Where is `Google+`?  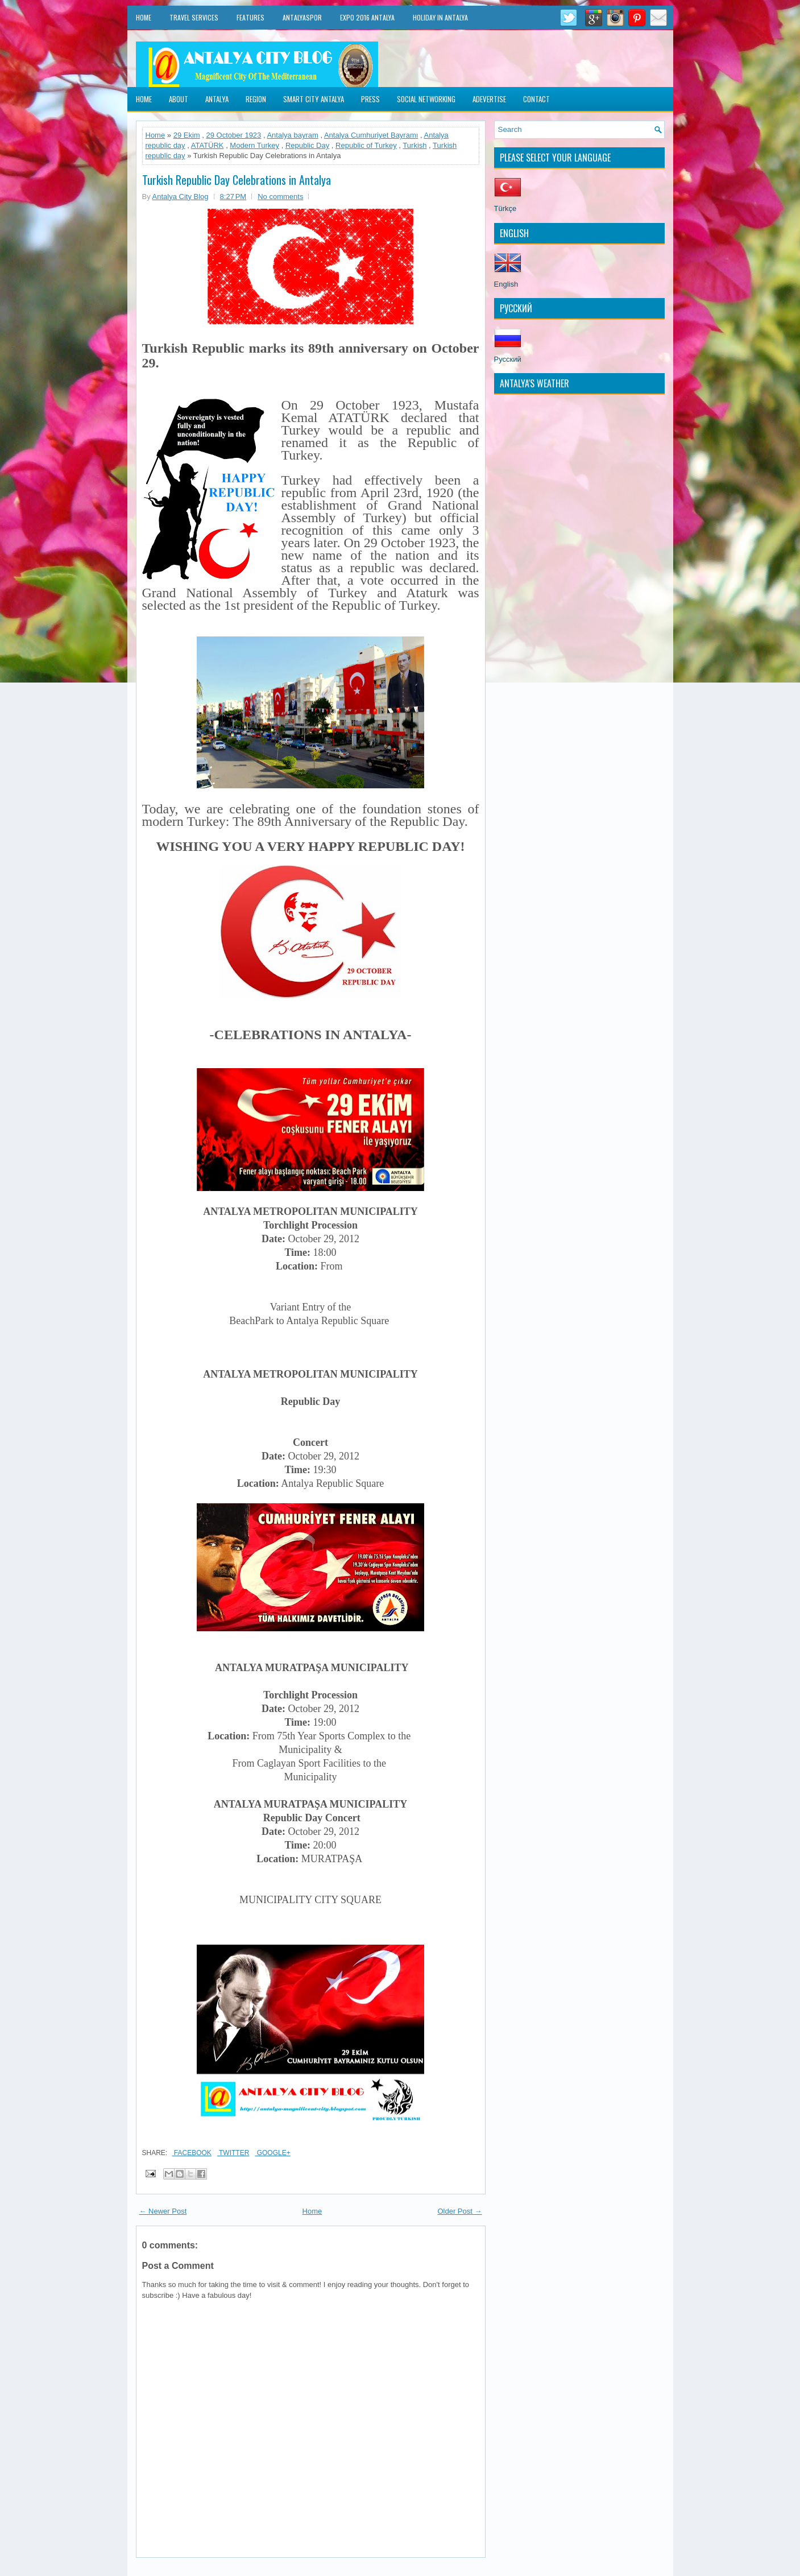
Google+ is located at coordinates (272, 2153).